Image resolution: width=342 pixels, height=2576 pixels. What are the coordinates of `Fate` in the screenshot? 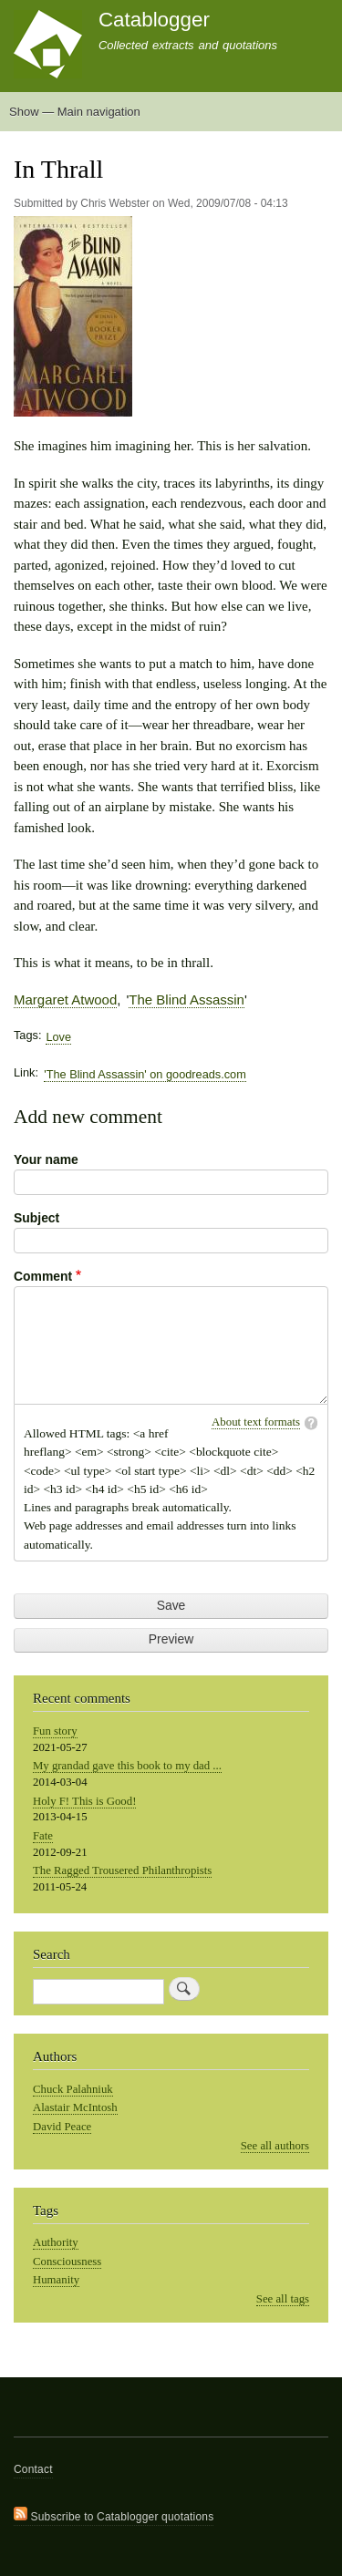 It's located at (43, 1835).